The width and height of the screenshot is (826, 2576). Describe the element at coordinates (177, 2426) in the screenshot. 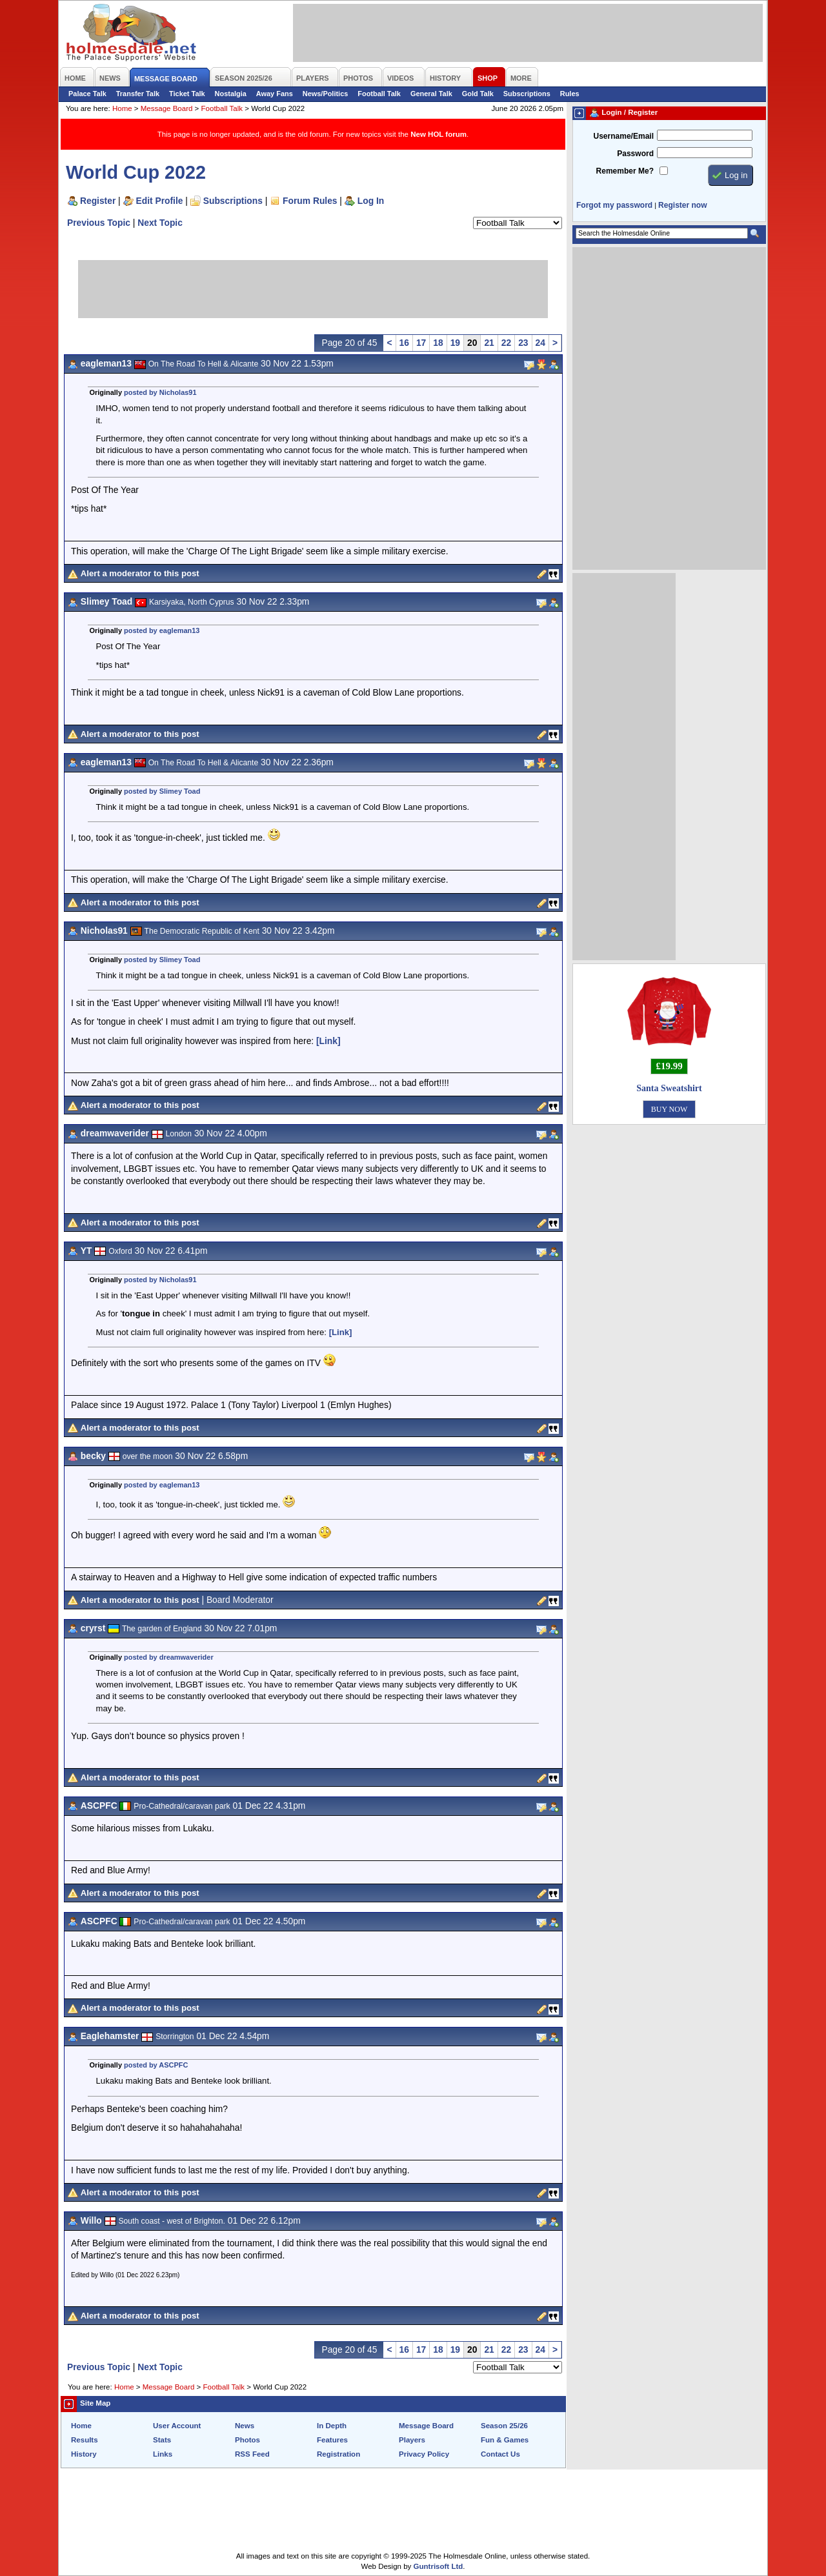

I see `User Account` at that location.